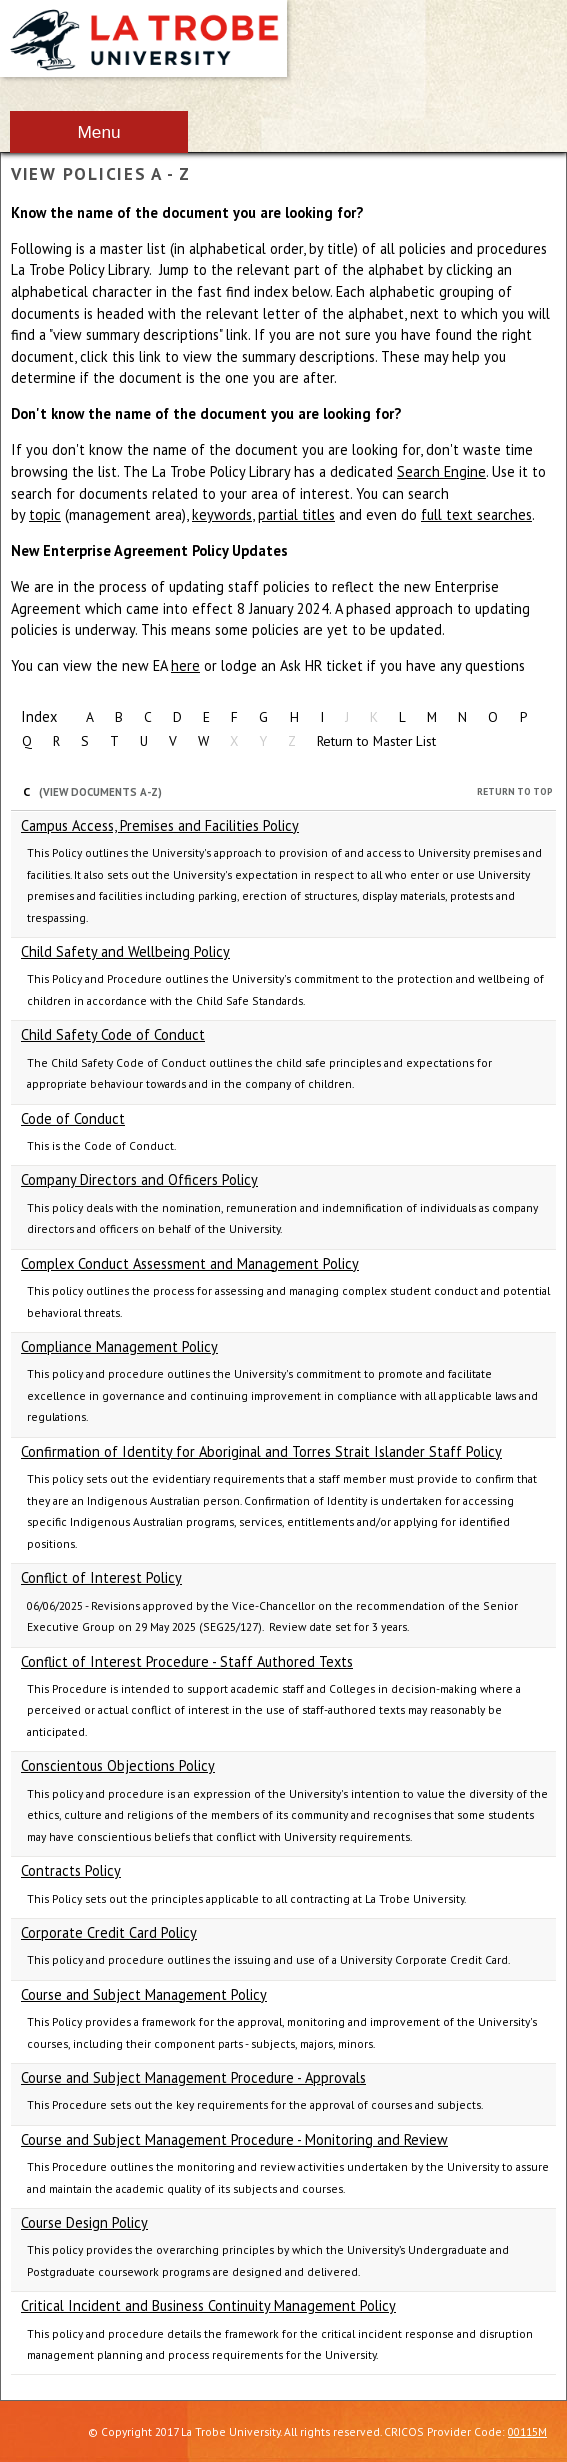 The height and width of the screenshot is (2462, 567). What do you see at coordinates (441, 471) in the screenshot?
I see `Search Engine` at bounding box center [441, 471].